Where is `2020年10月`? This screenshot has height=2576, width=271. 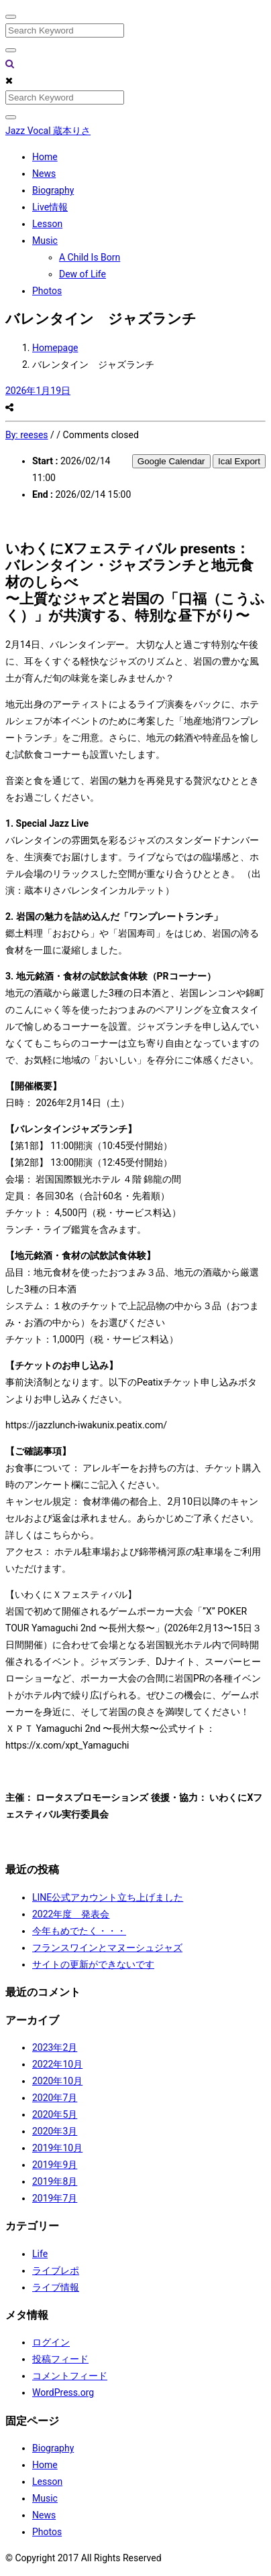 2020年10月 is located at coordinates (57, 2081).